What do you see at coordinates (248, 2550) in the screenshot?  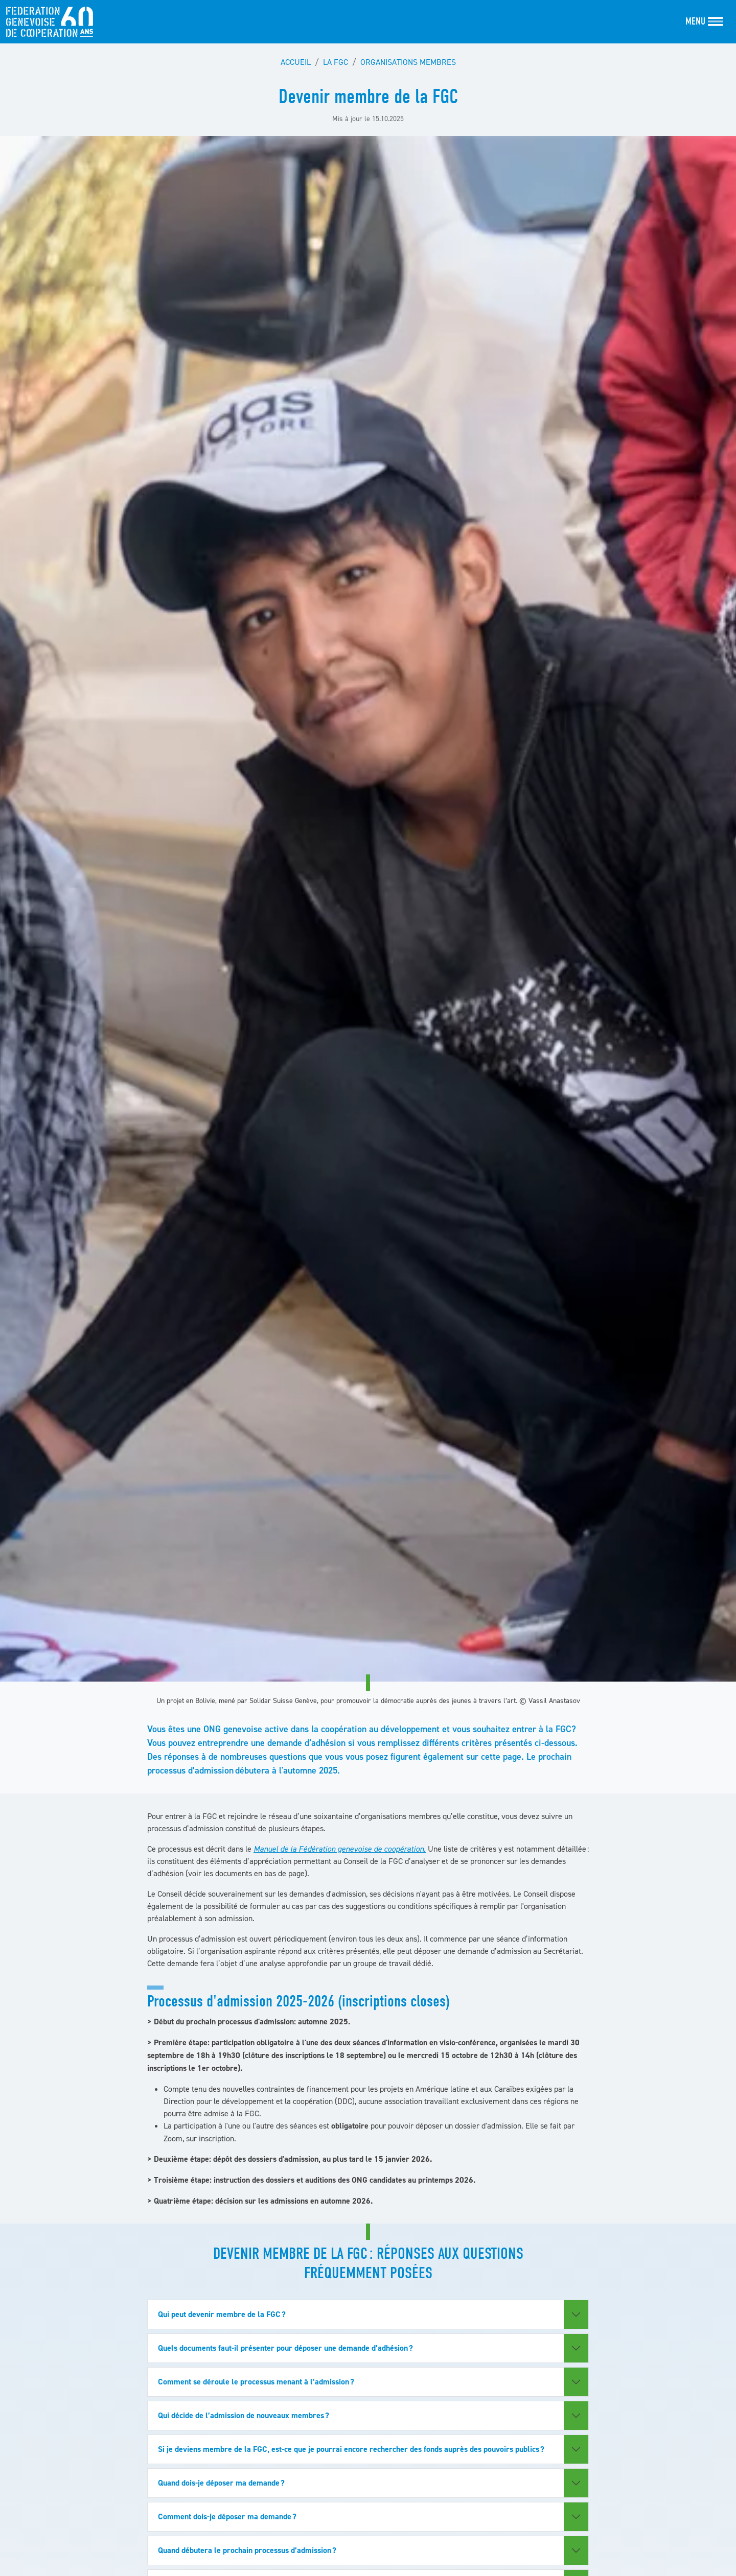 I see `Quand débutera le prochain processus d’admission ?` at bounding box center [248, 2550].